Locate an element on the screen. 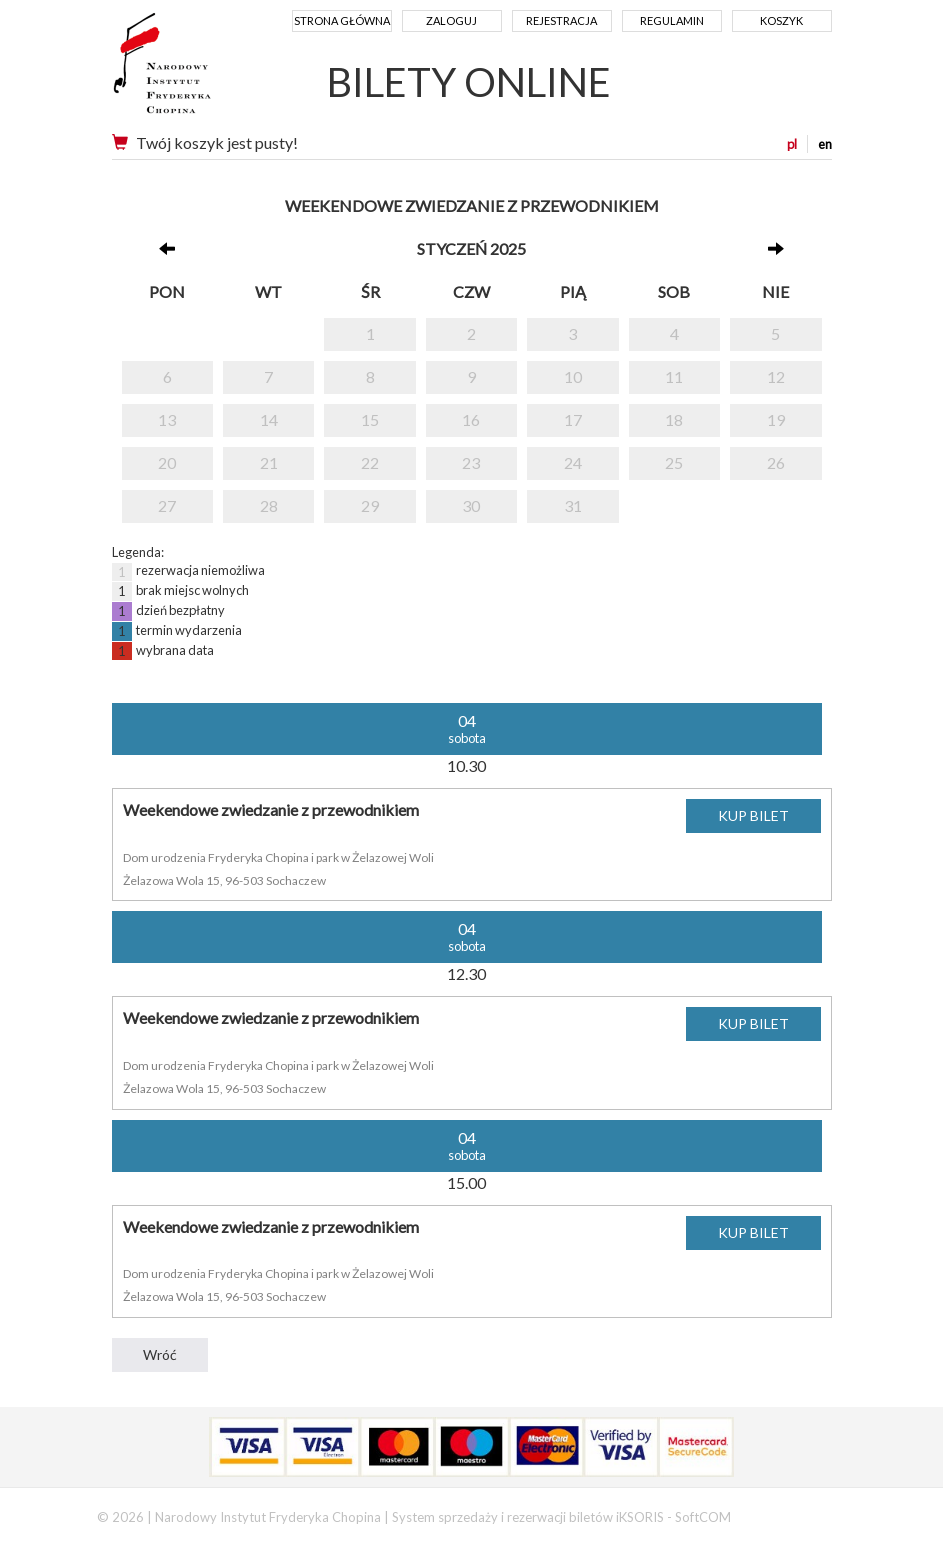 Image resolution: width=943 pixels, height=1546 pixels. Zaloguj is located at coordinates (451, 20).